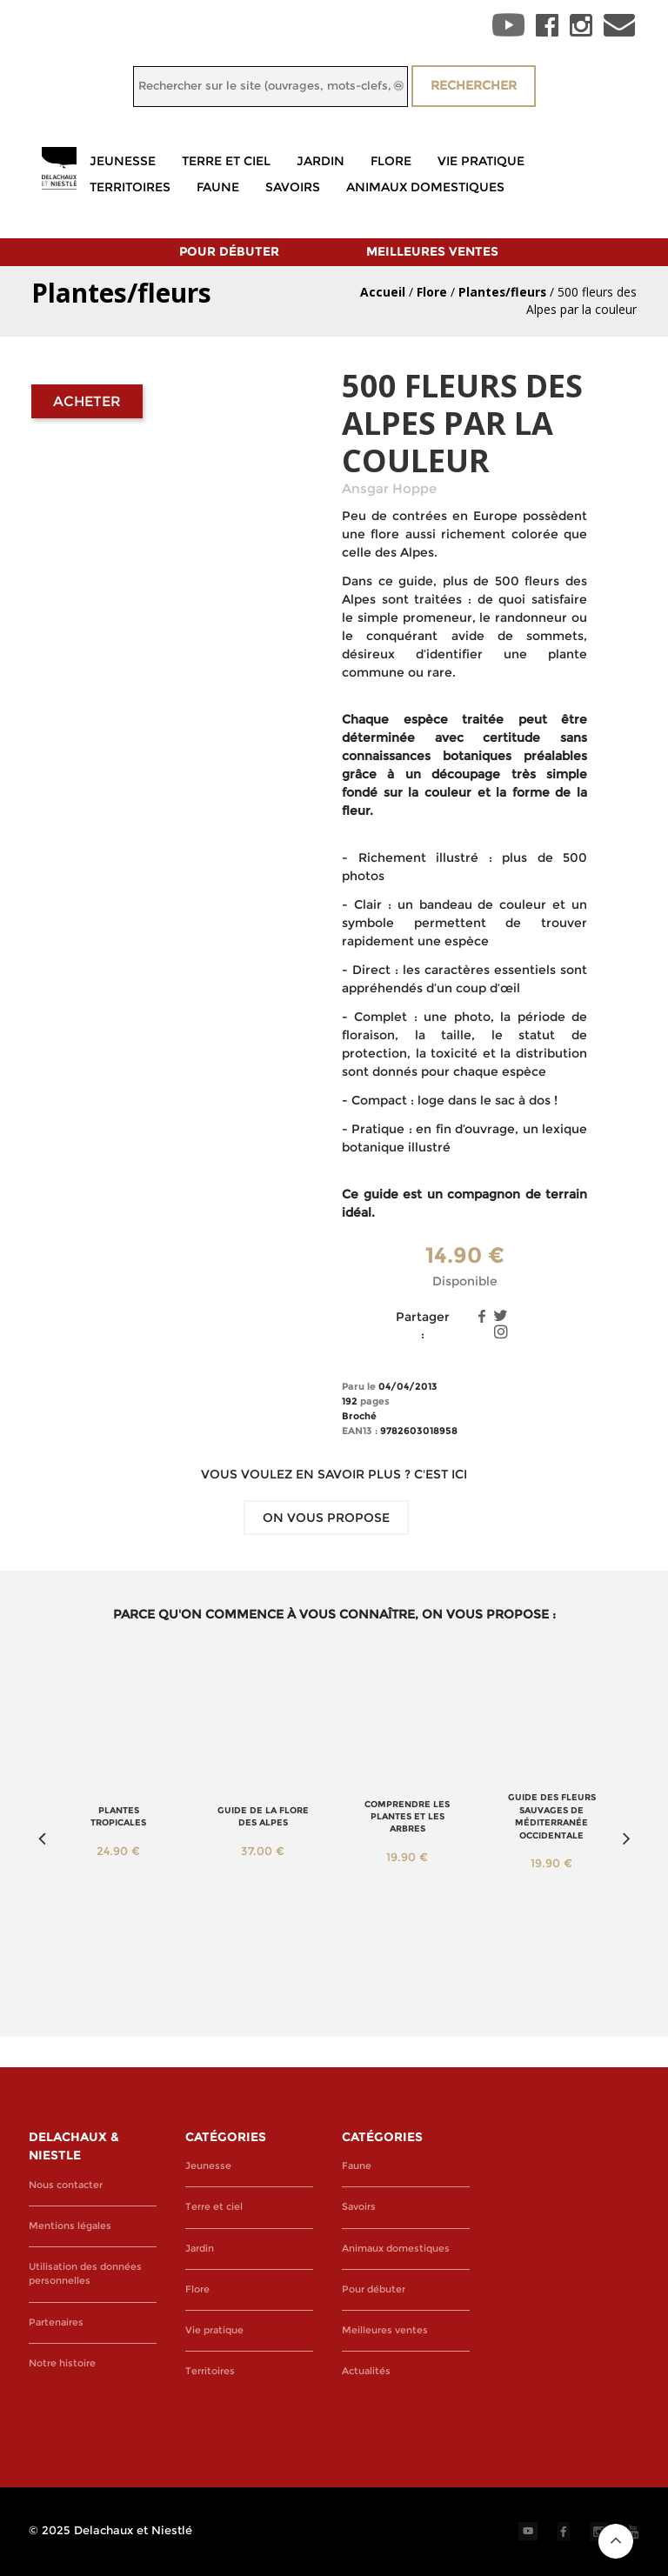 The image size is (668, 2576). I want to click on Faune, so click(218, 187).